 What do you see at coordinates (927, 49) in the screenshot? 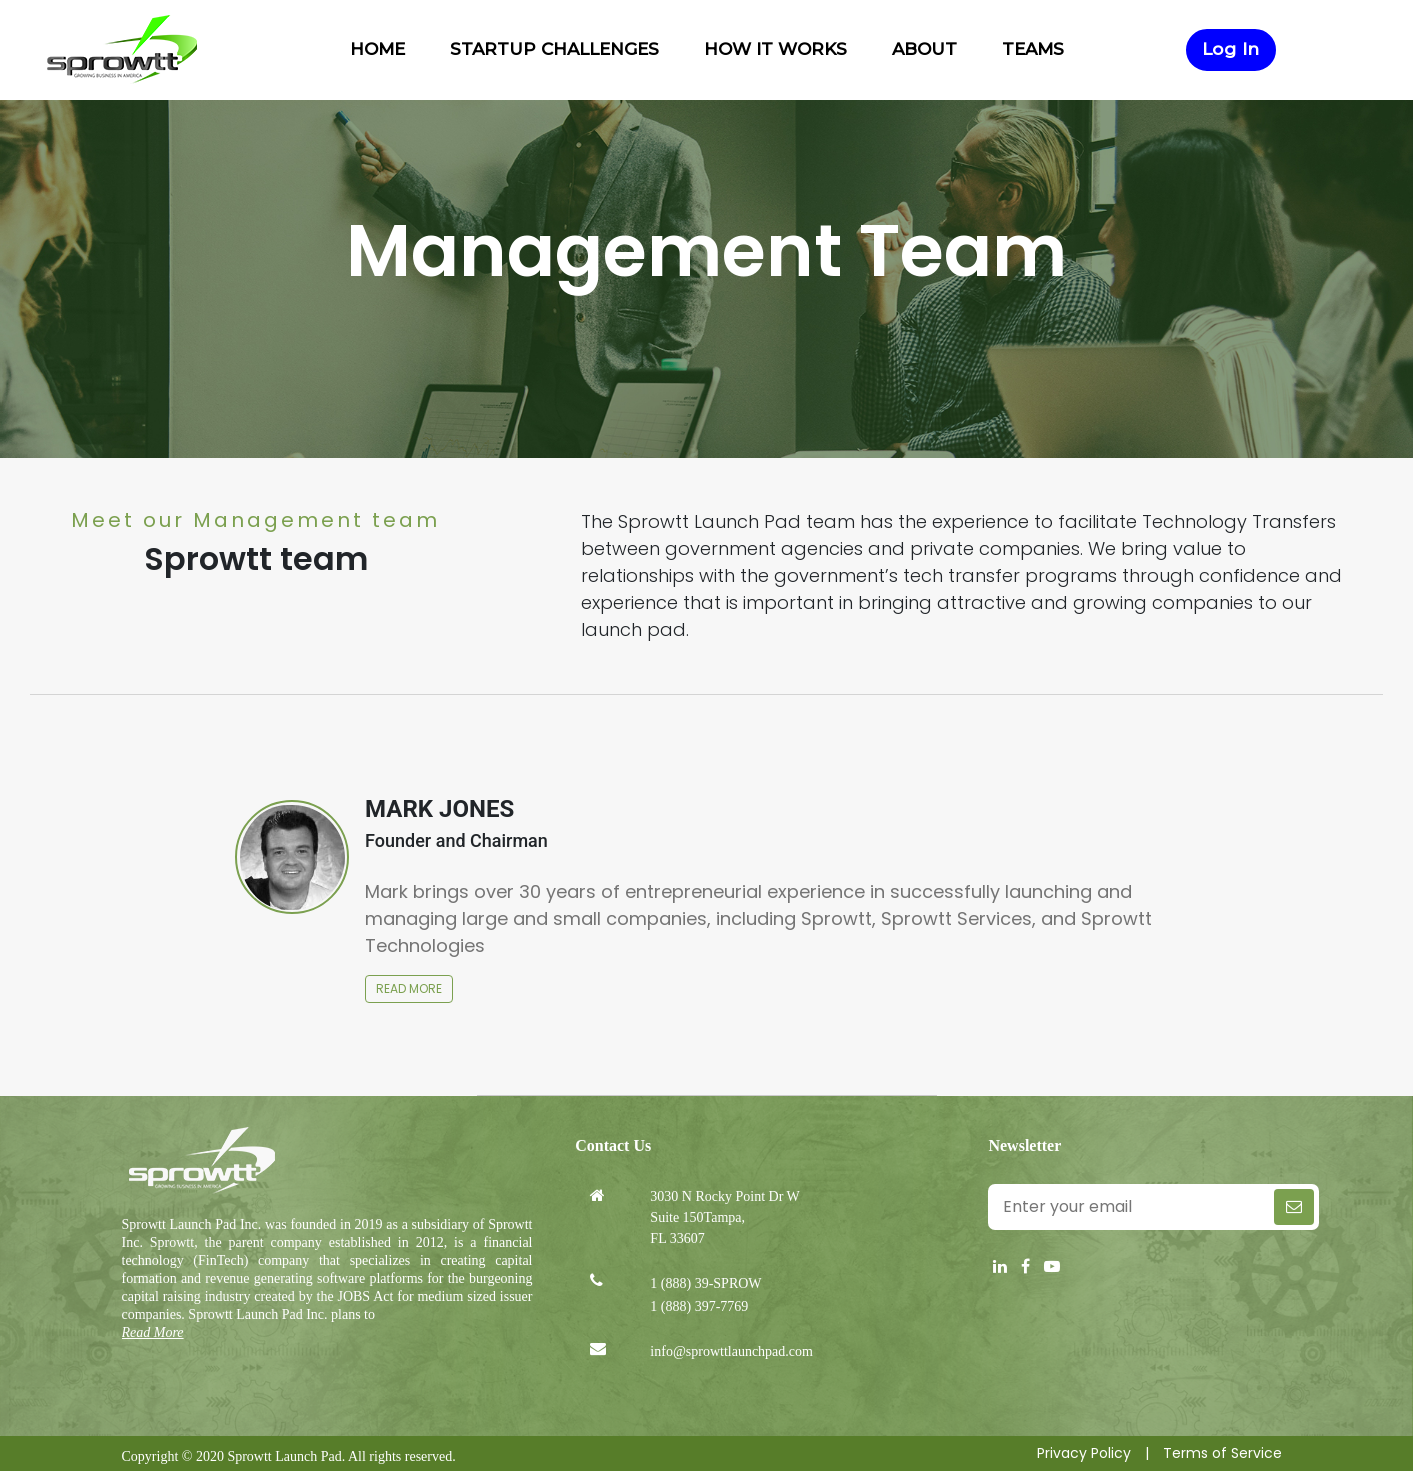
I see `About` at bounding box center [927, 49].